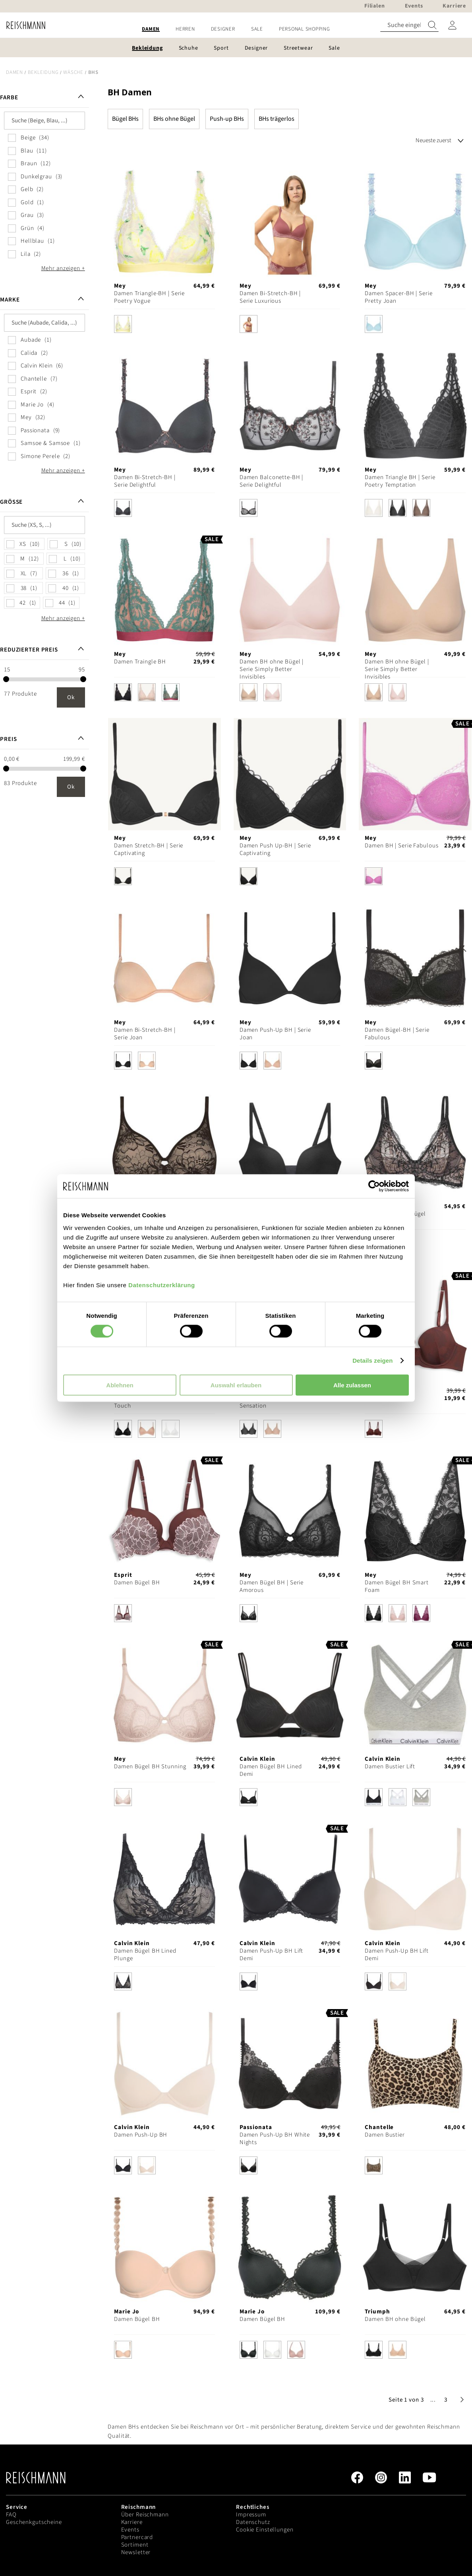 The width and height of the screenshot is (472, 2576). I want to click on FAQ, so click(11, 2514).